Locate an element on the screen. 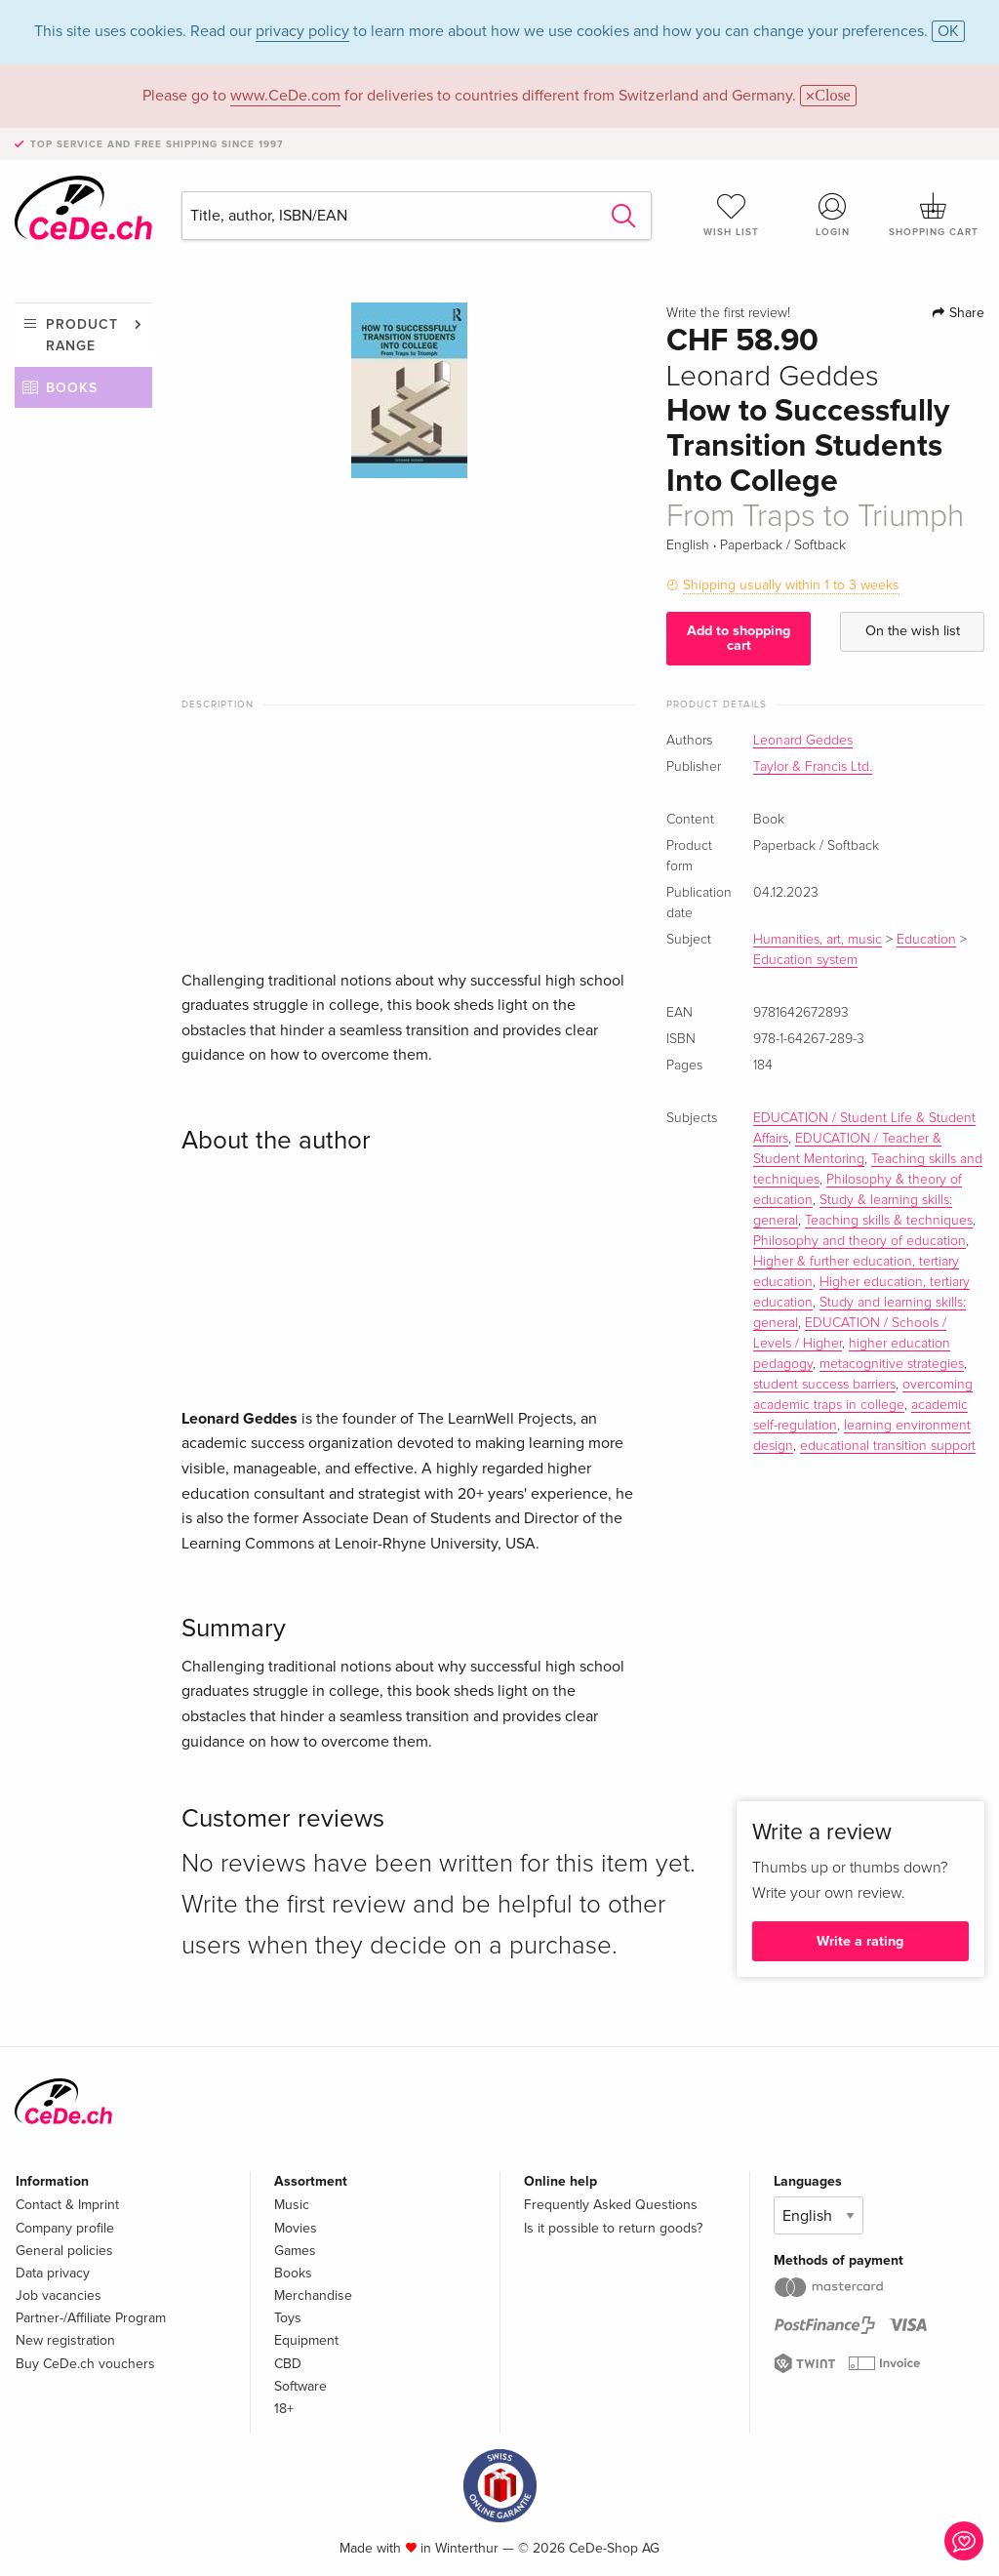 The height and width of the screenshot is (2576, 999). Books is located at coordinates (72, 388).